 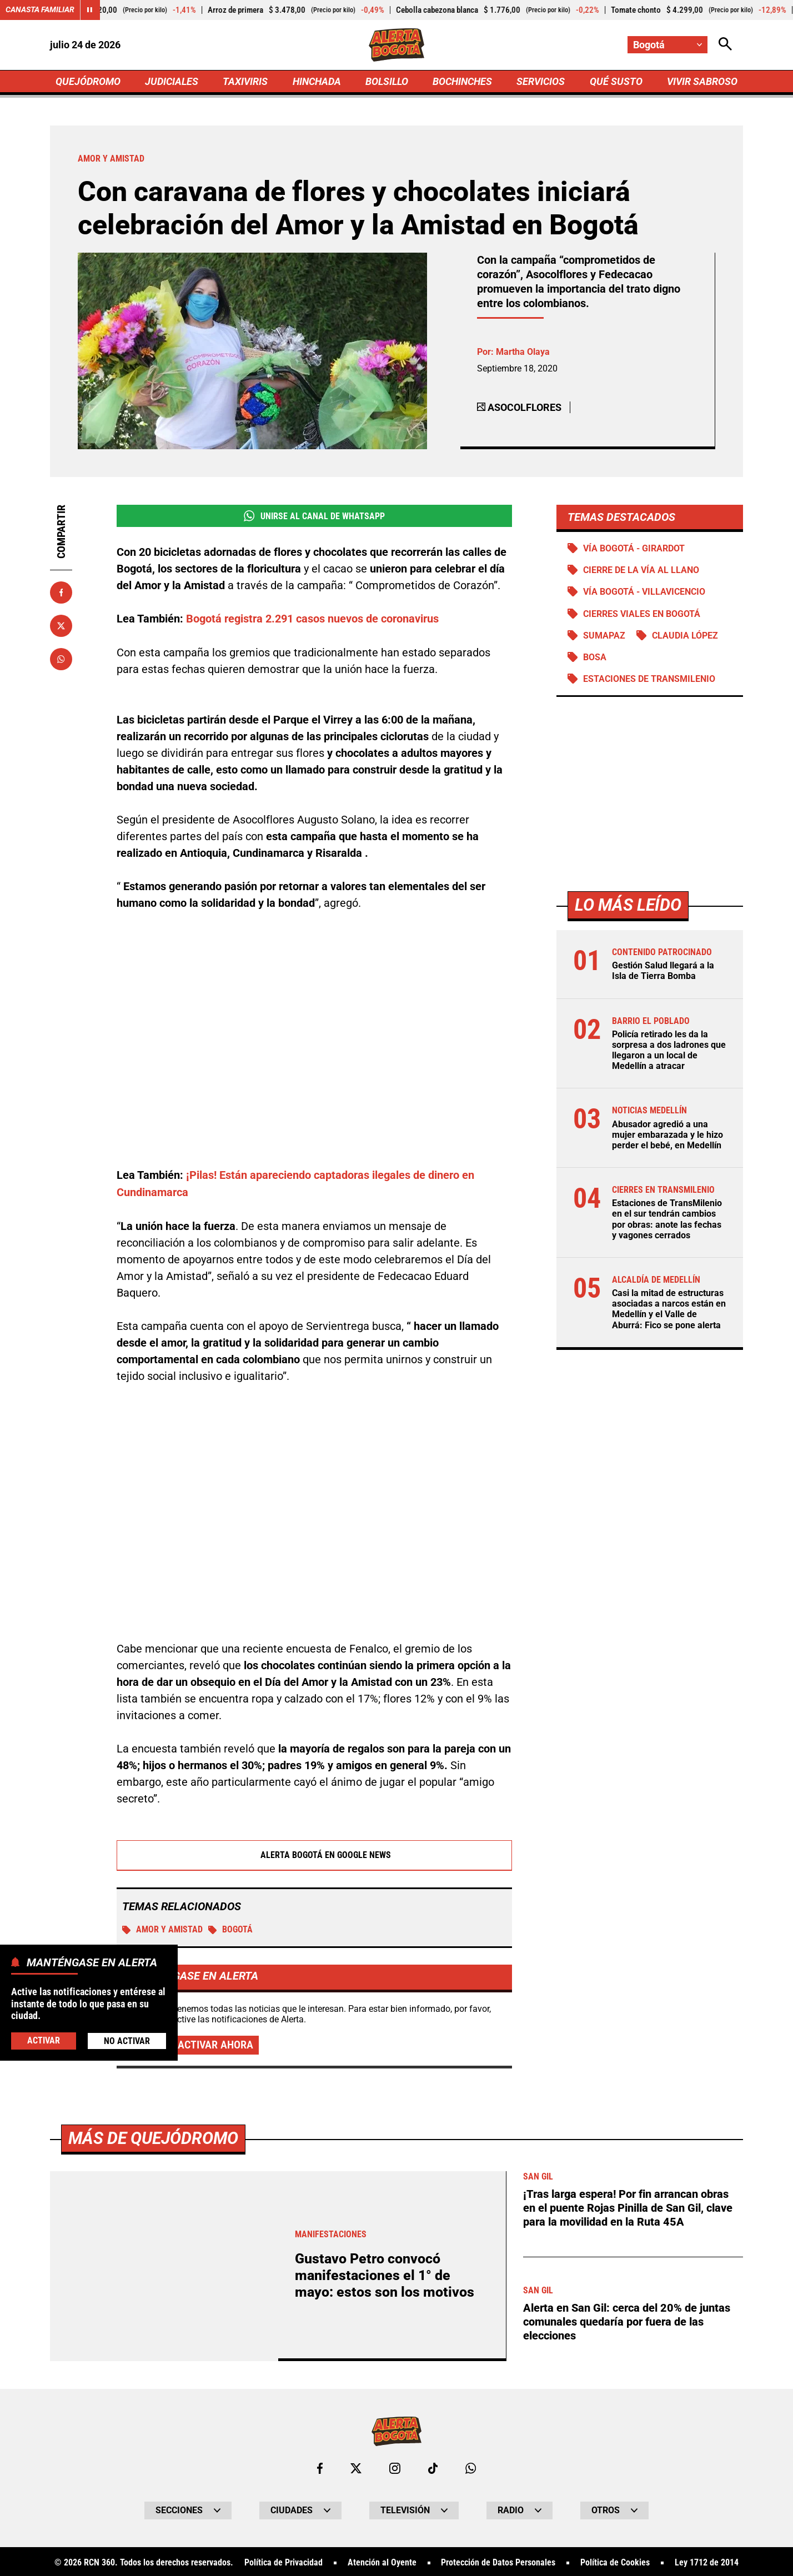 I want to click on Abusador agredió a una mujer embarazada y le hizo perder el bebé, en Medellín, so click(x=667, y=1135).